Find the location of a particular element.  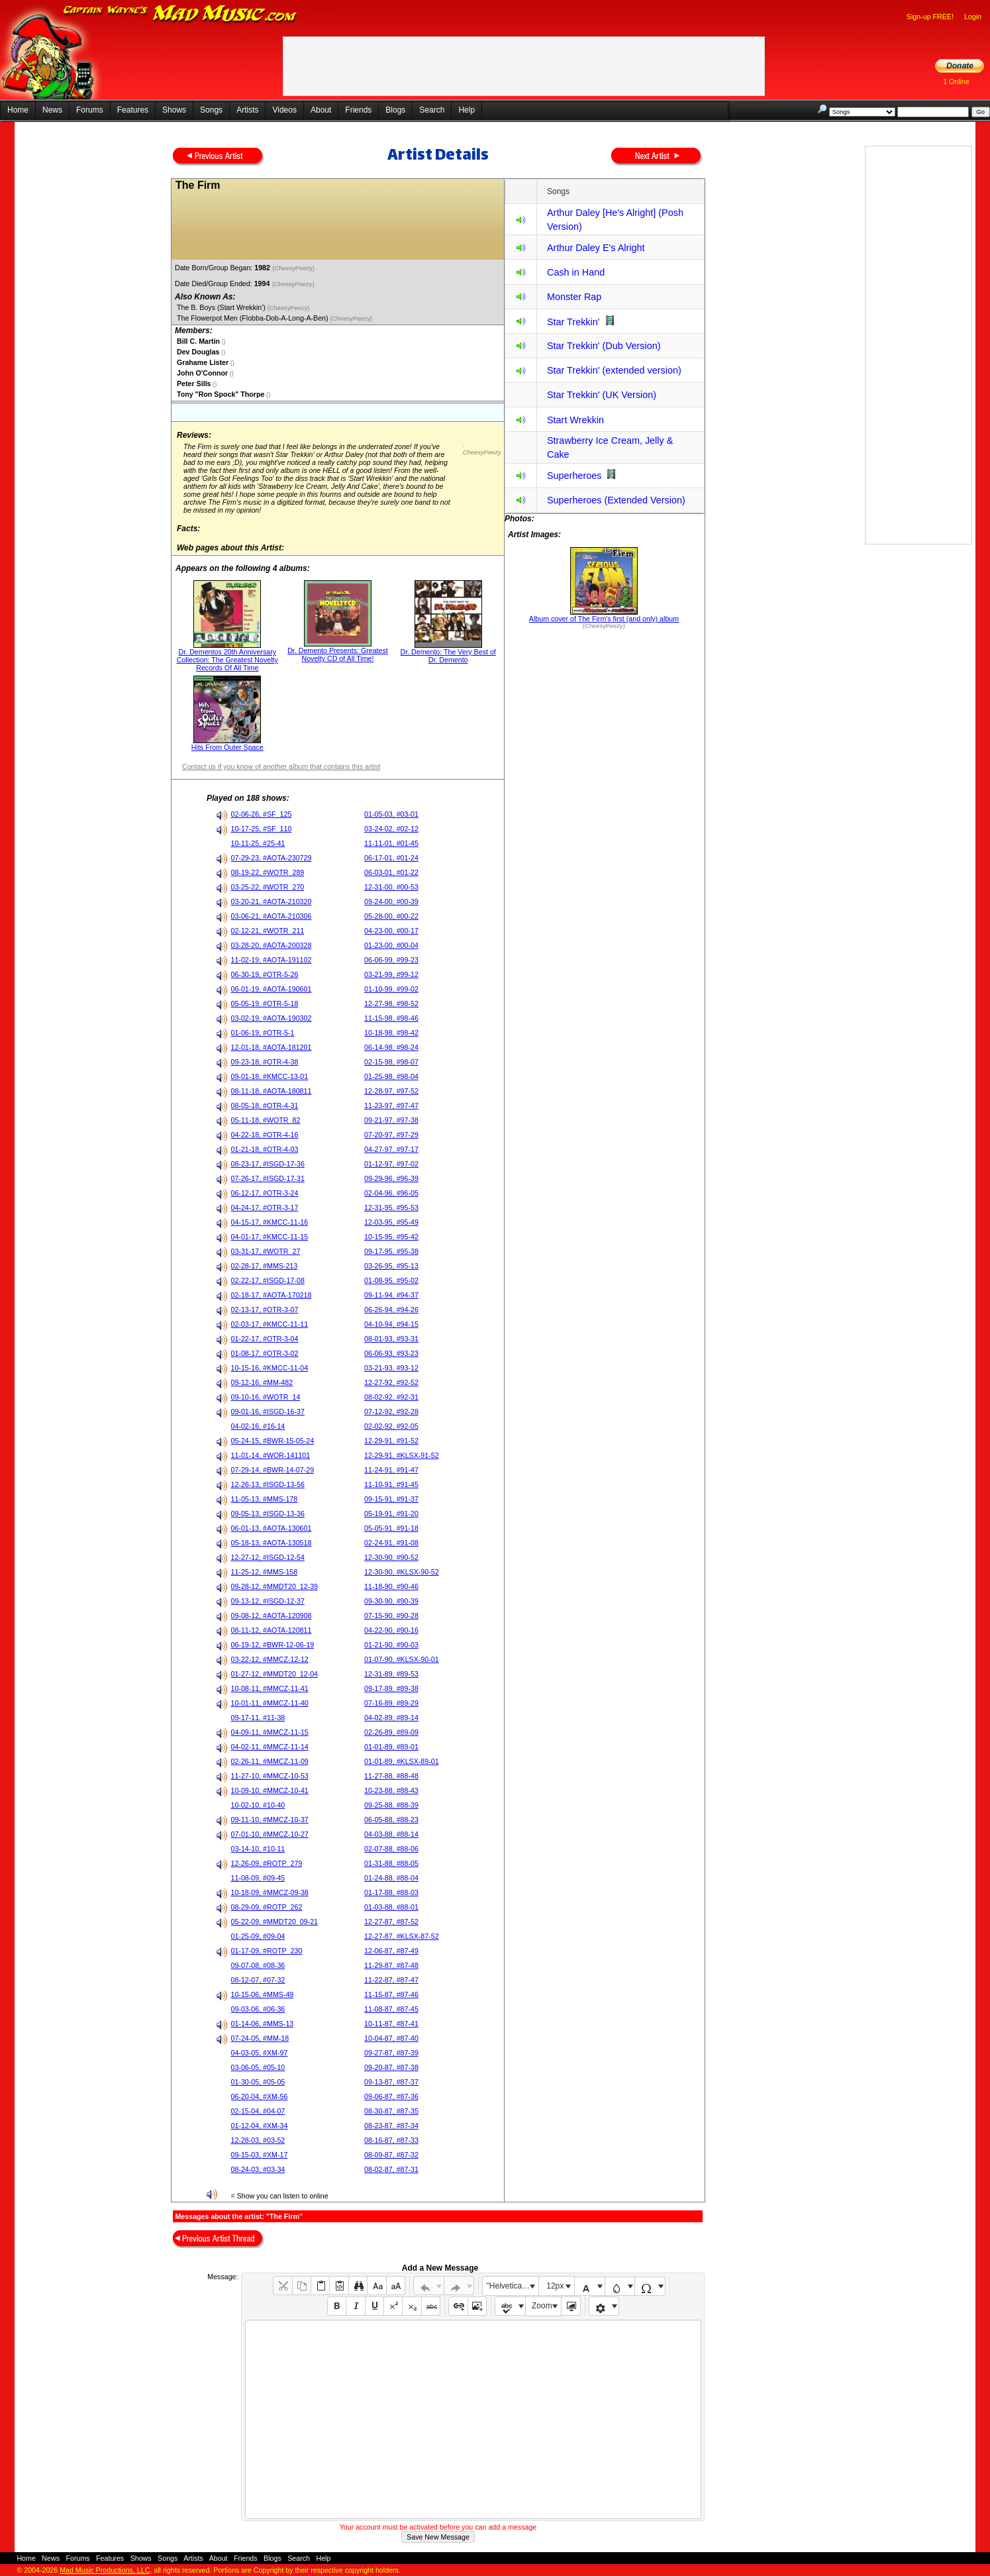

06-19-12, #BWR-12-06-19 is located at coordinates (273, 1645).